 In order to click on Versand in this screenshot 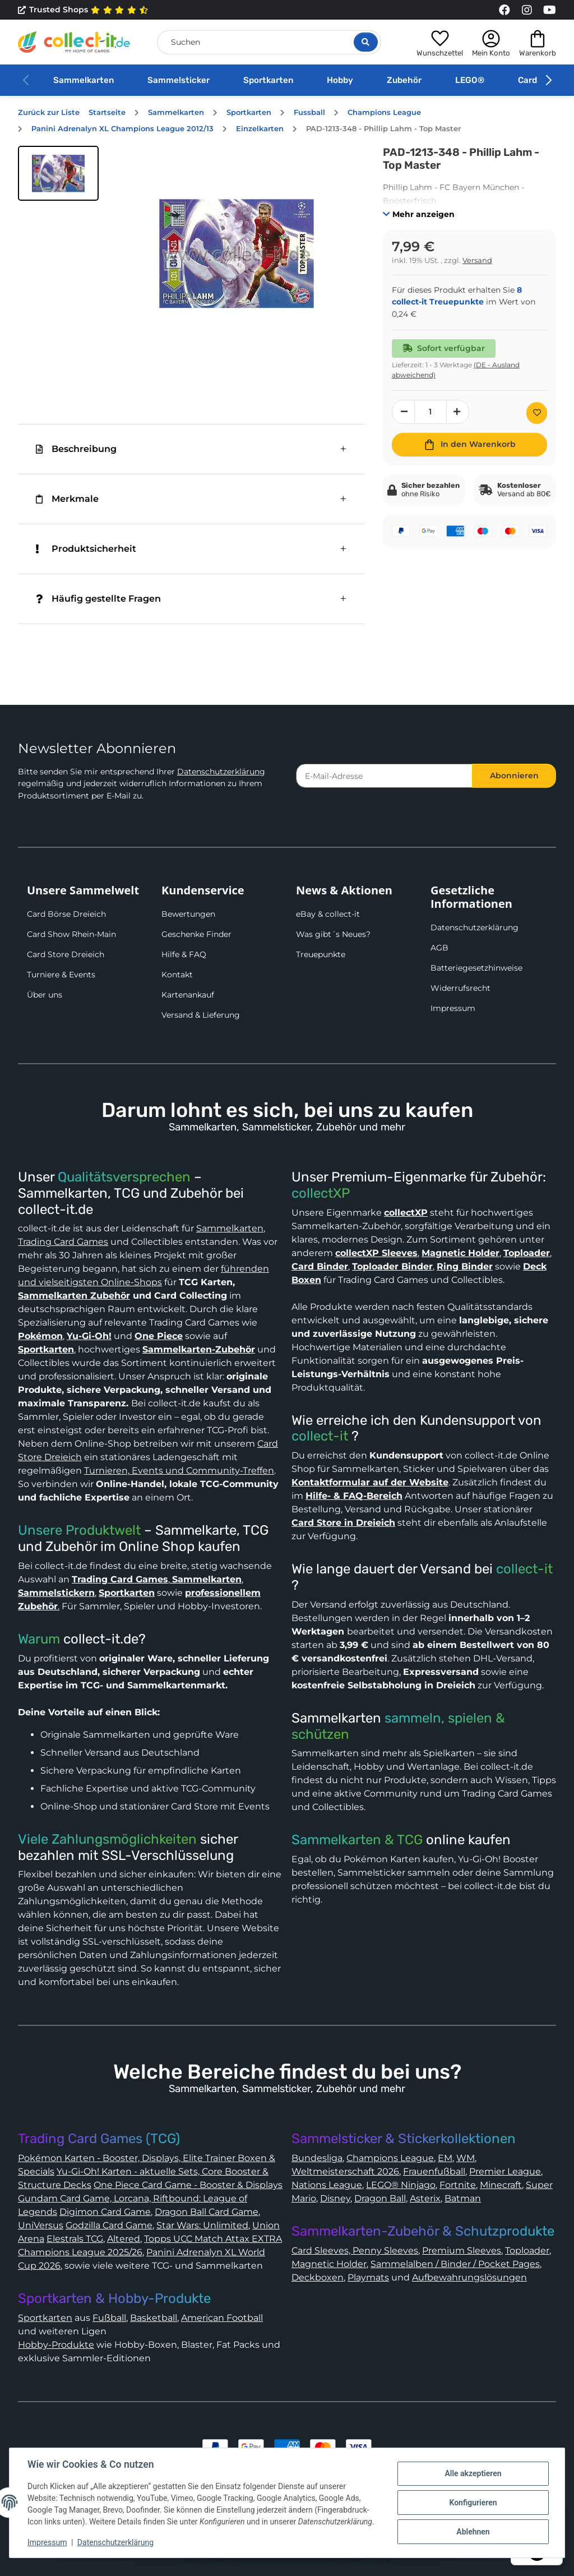, I will do `click(477, 260)`.